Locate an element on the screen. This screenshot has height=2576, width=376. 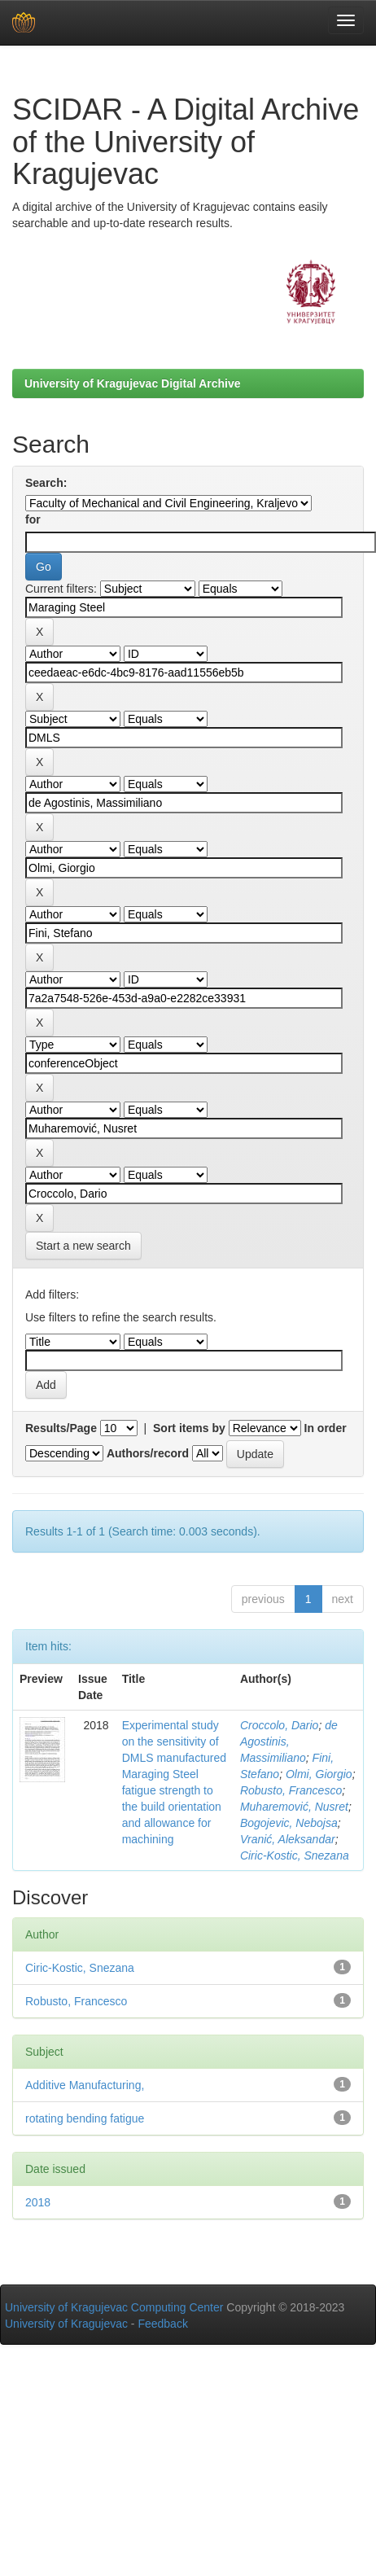
University of Kragujevac Digital Archive is located at coordinates (132, 383).